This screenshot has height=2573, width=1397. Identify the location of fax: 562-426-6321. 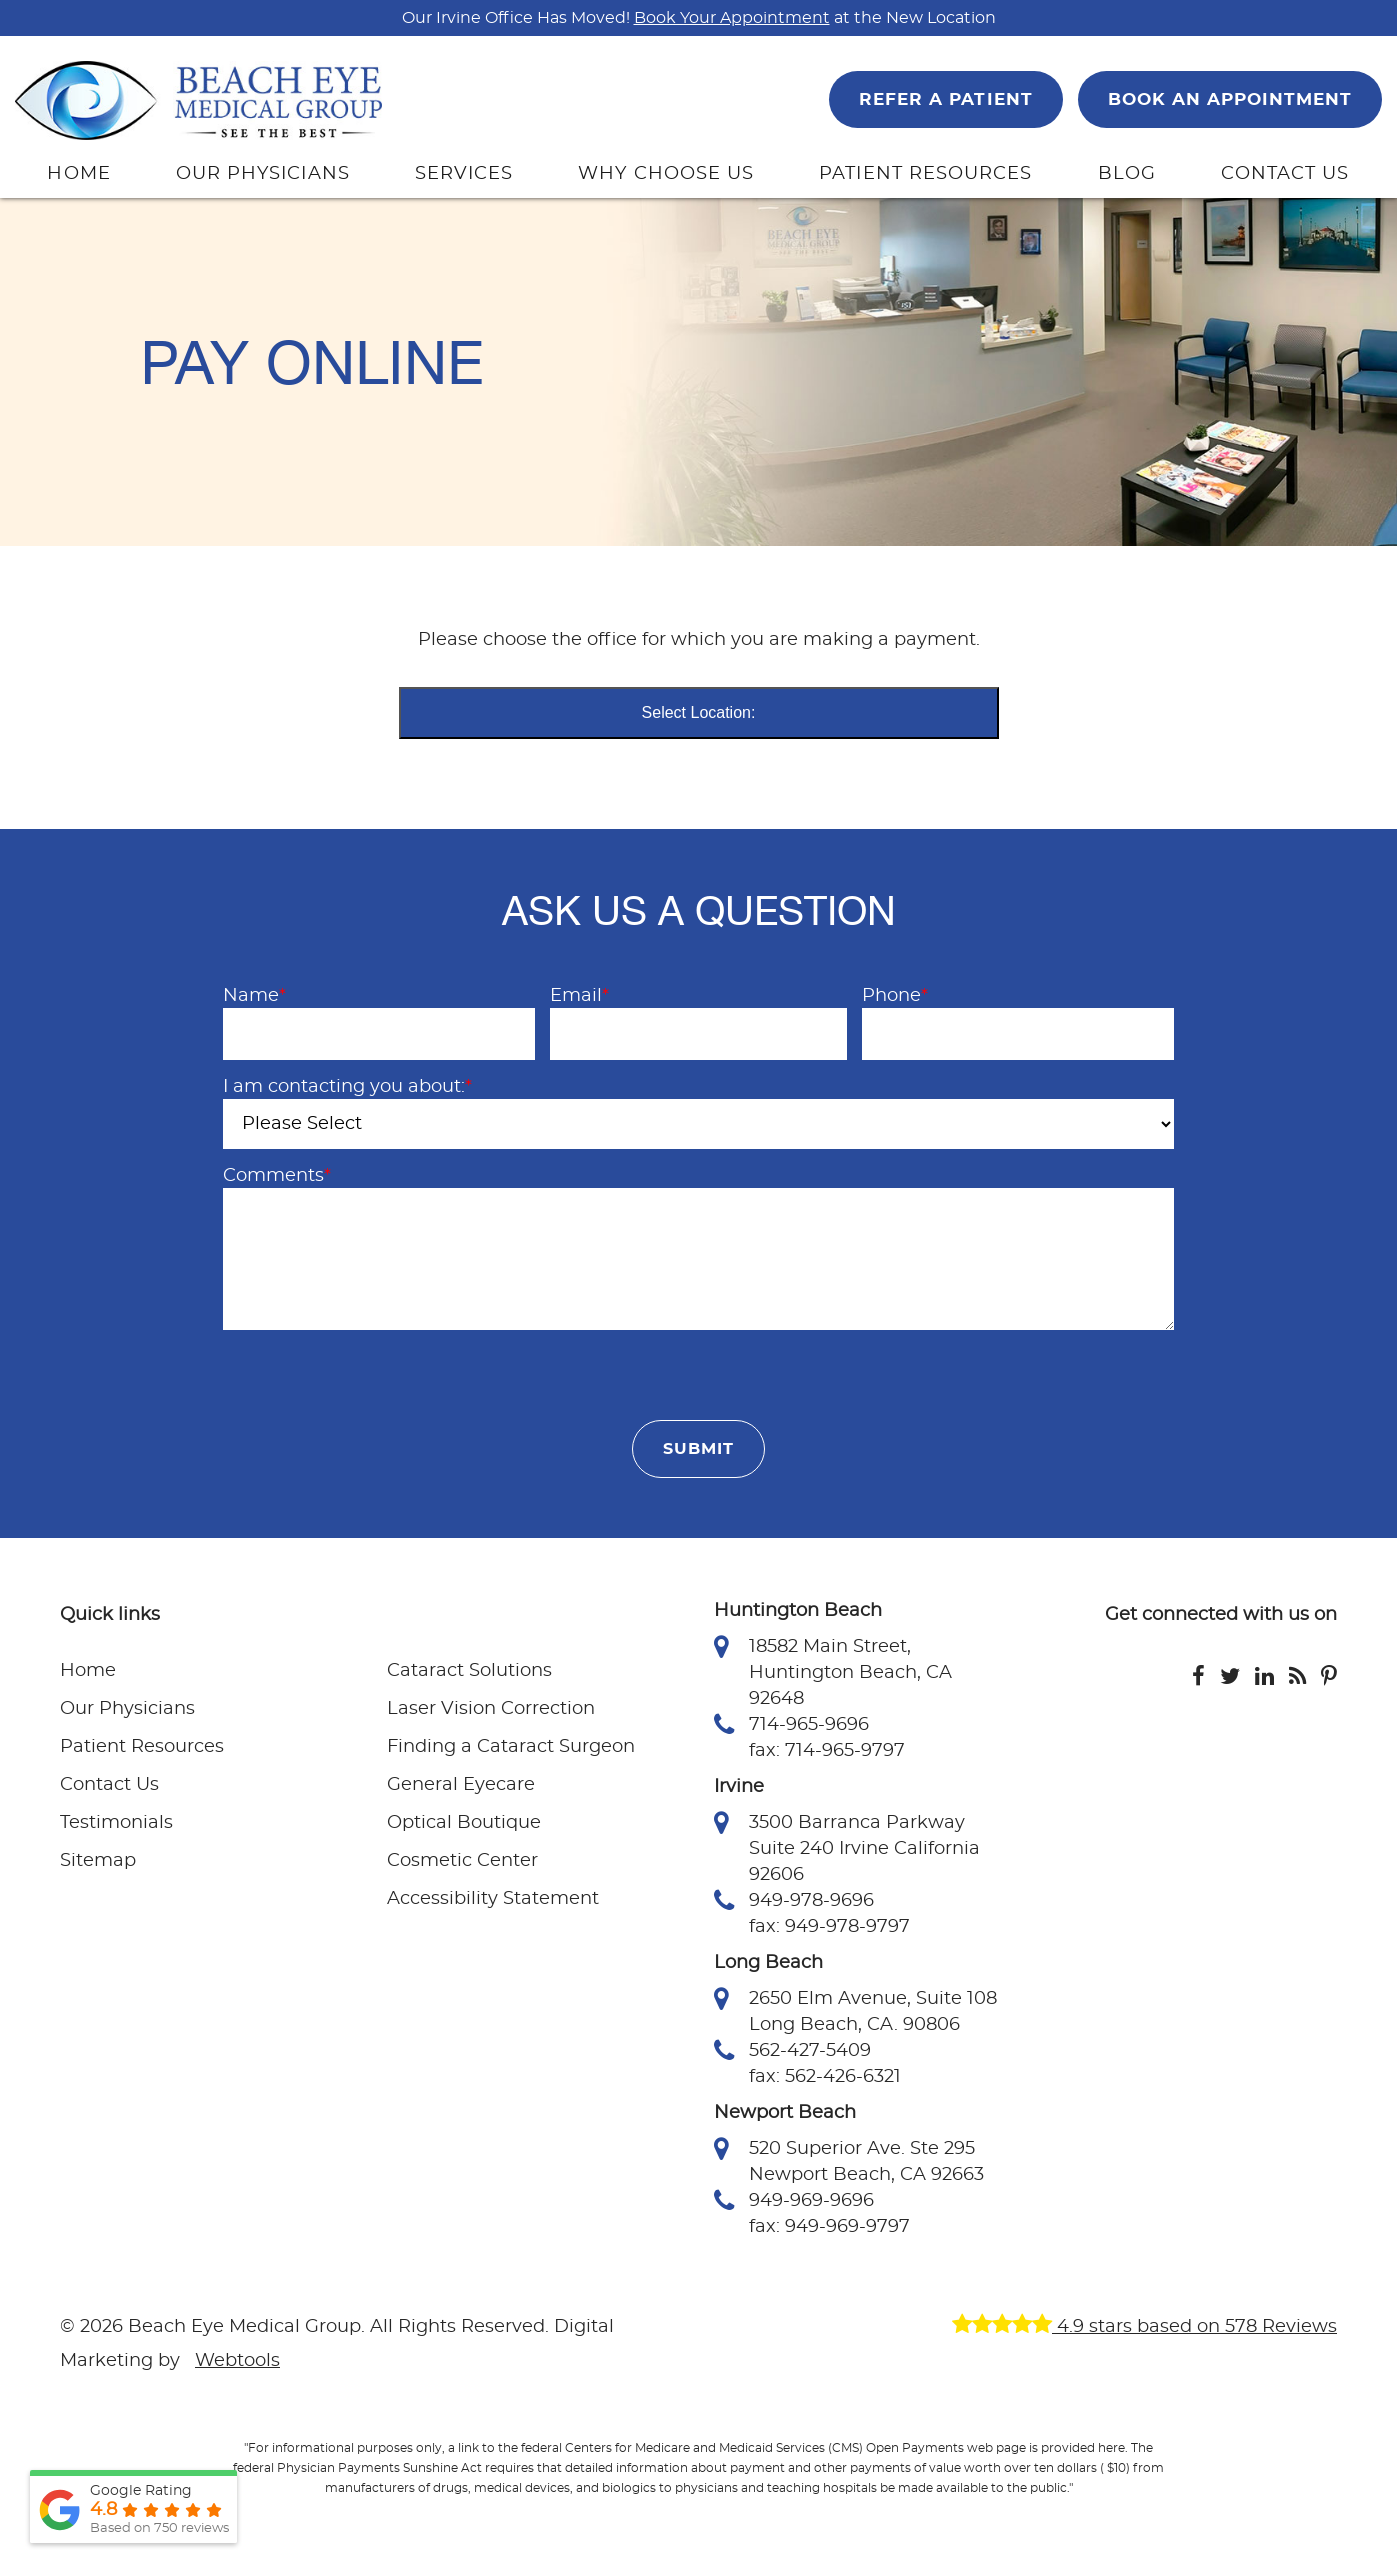
(825, 2077).